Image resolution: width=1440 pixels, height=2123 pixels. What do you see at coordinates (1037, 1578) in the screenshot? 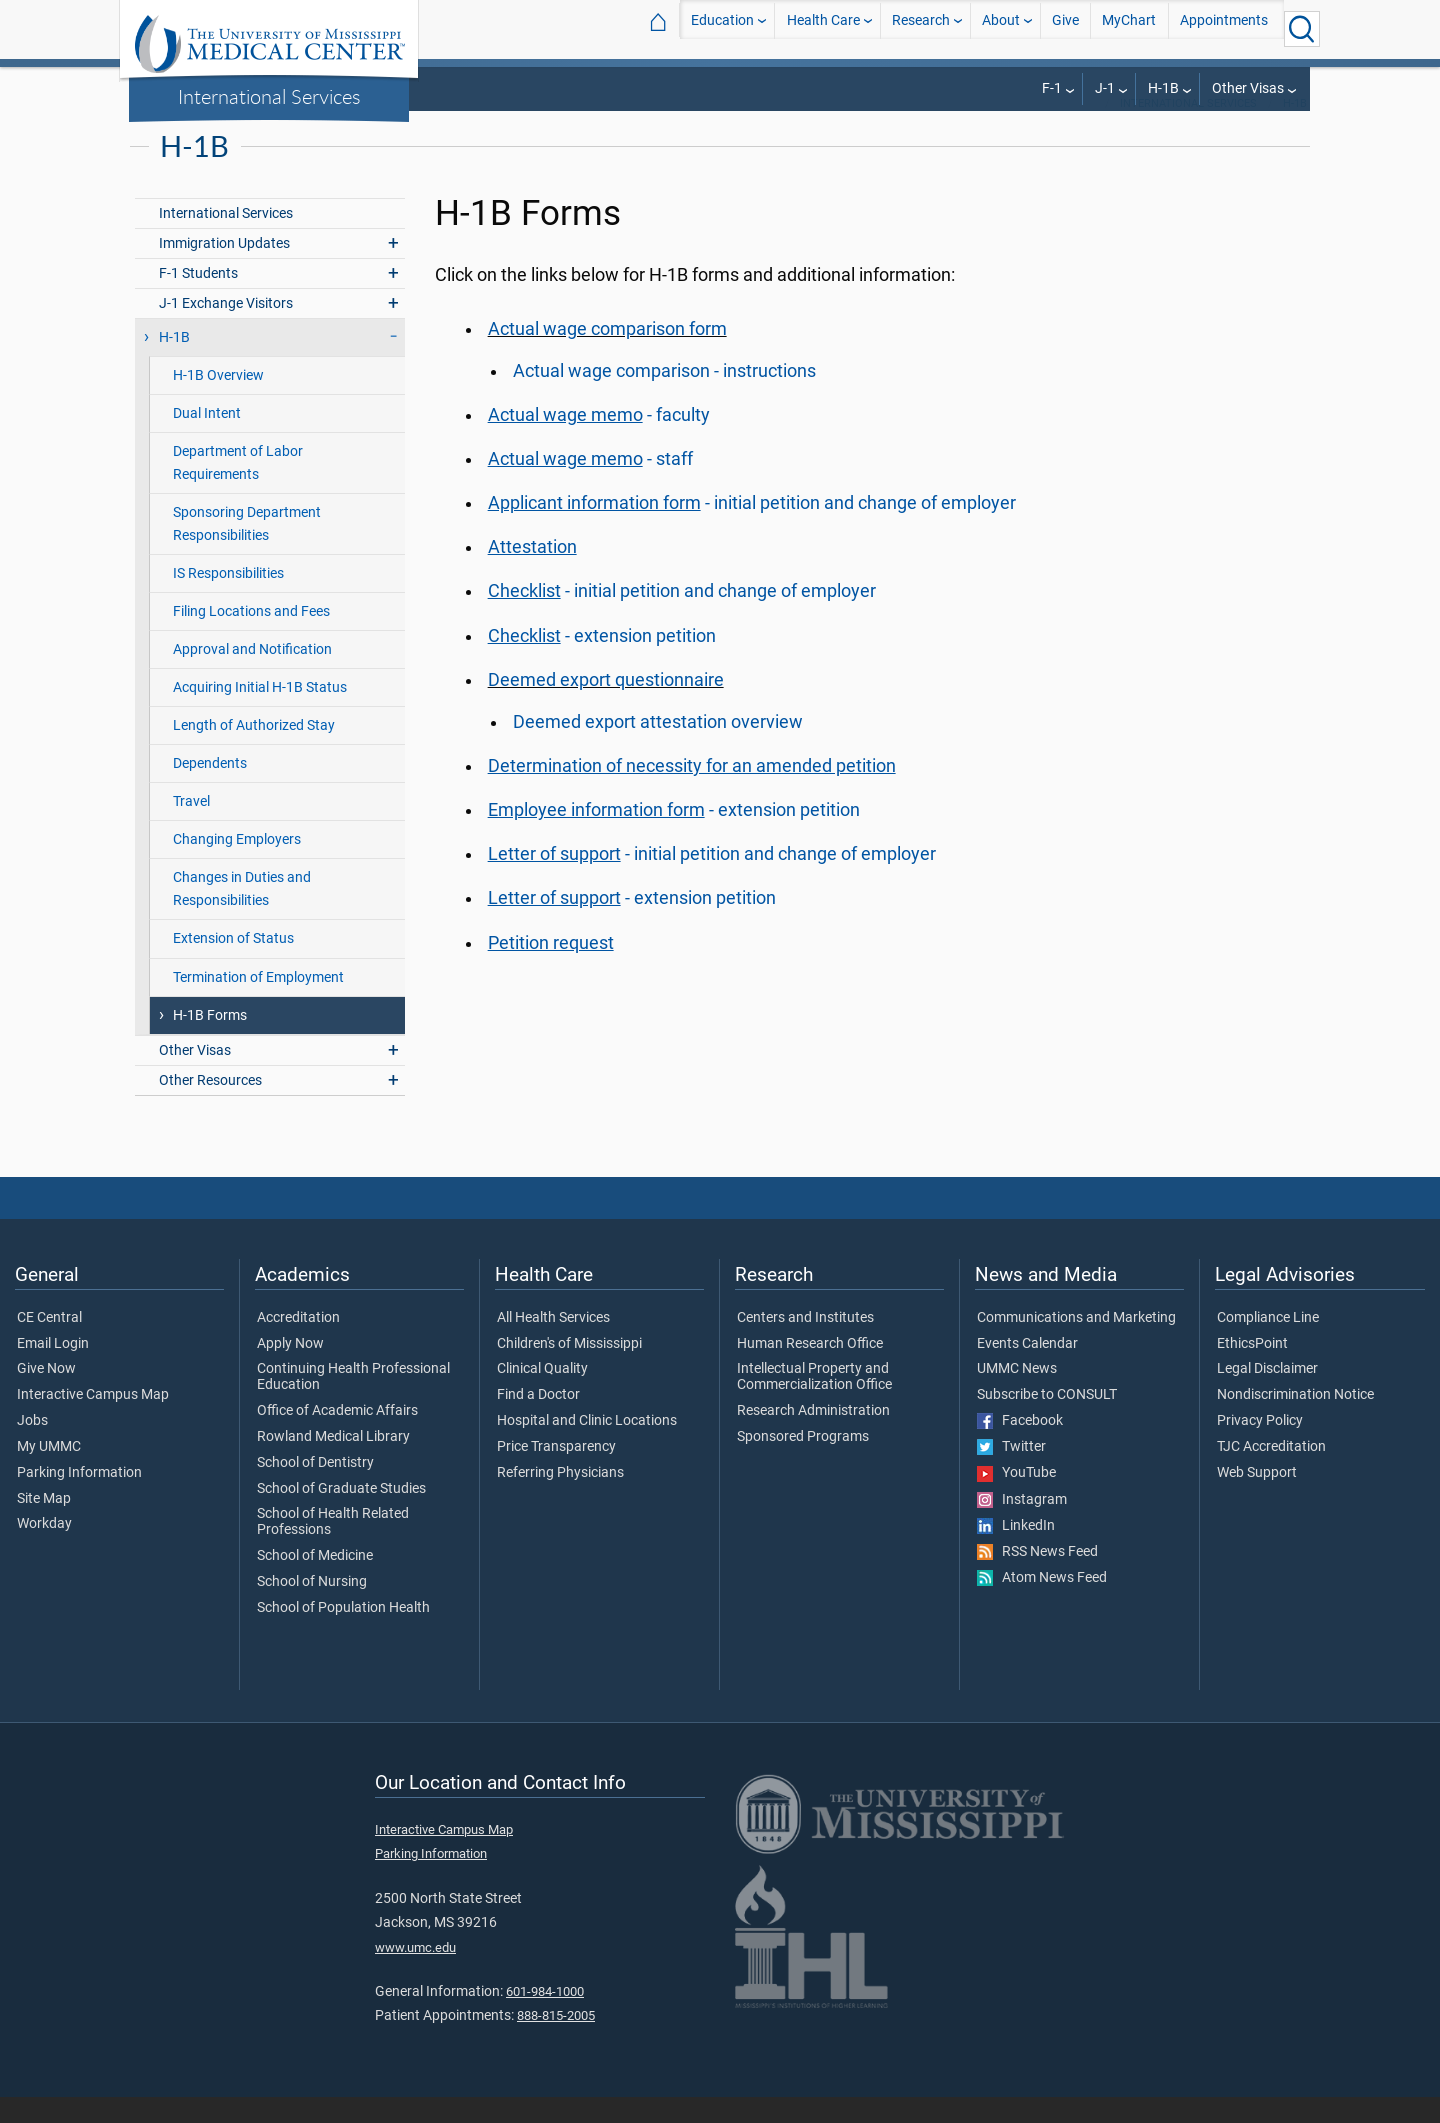
I see `RSS News Feed` at bounding box center [1037, 1578].